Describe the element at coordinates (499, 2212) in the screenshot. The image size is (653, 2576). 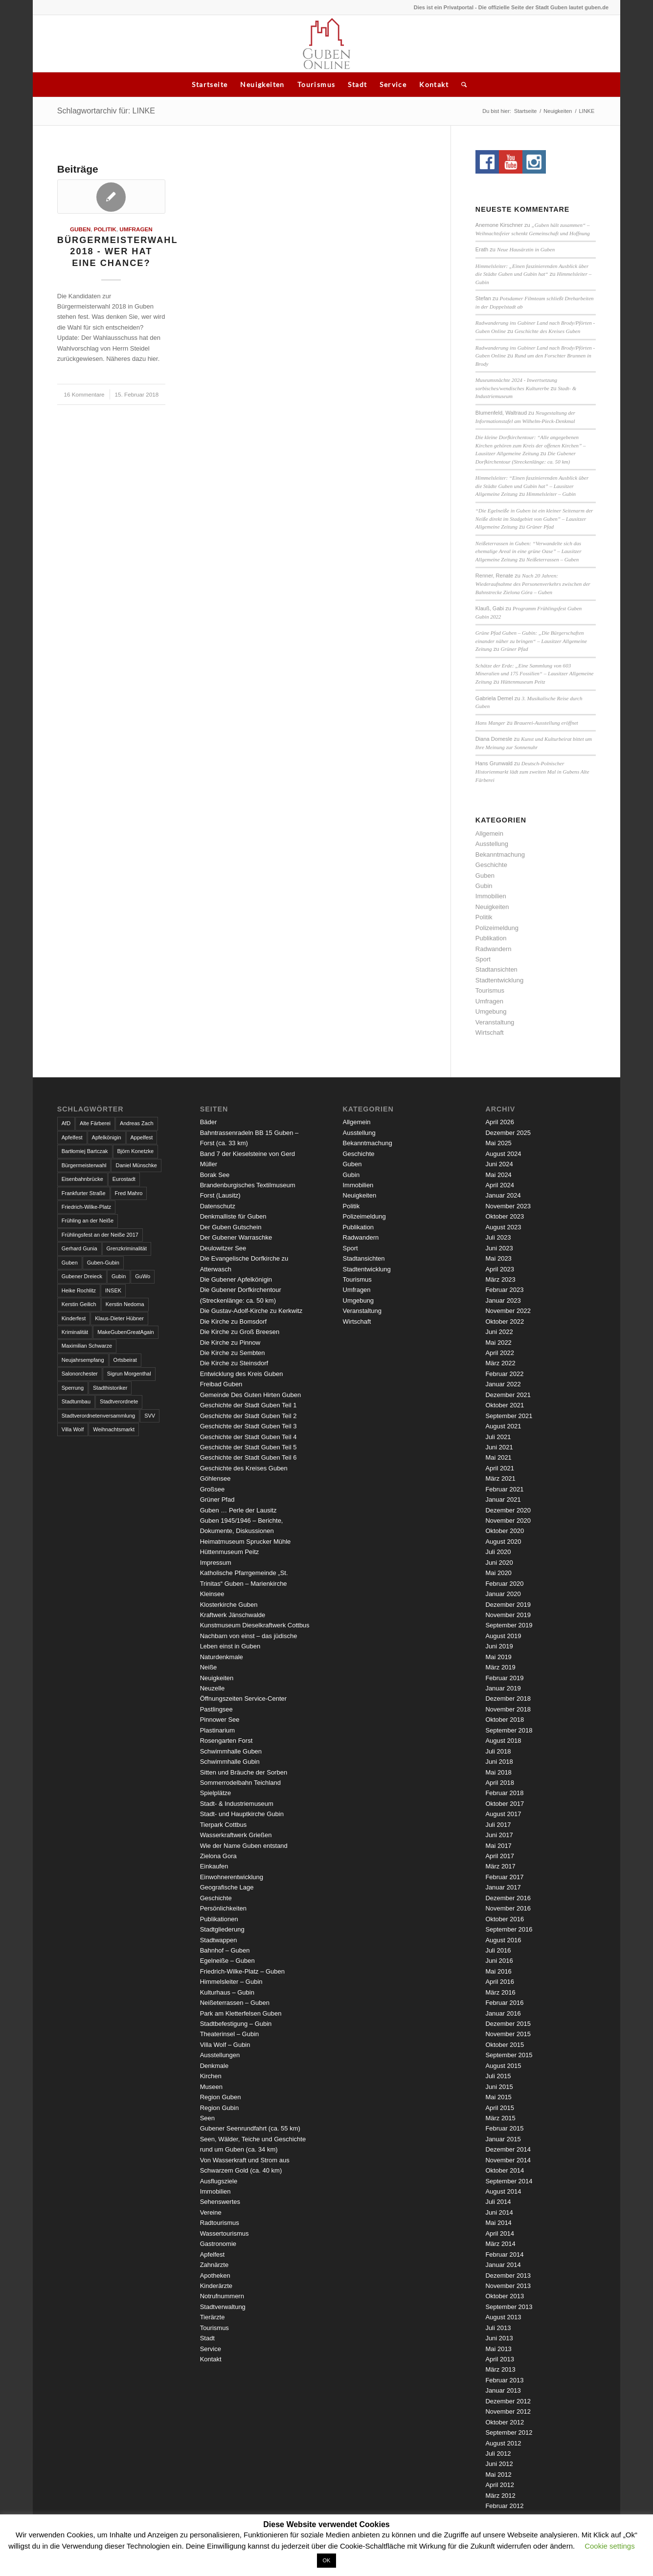
I see `Juni 2014` at that location.